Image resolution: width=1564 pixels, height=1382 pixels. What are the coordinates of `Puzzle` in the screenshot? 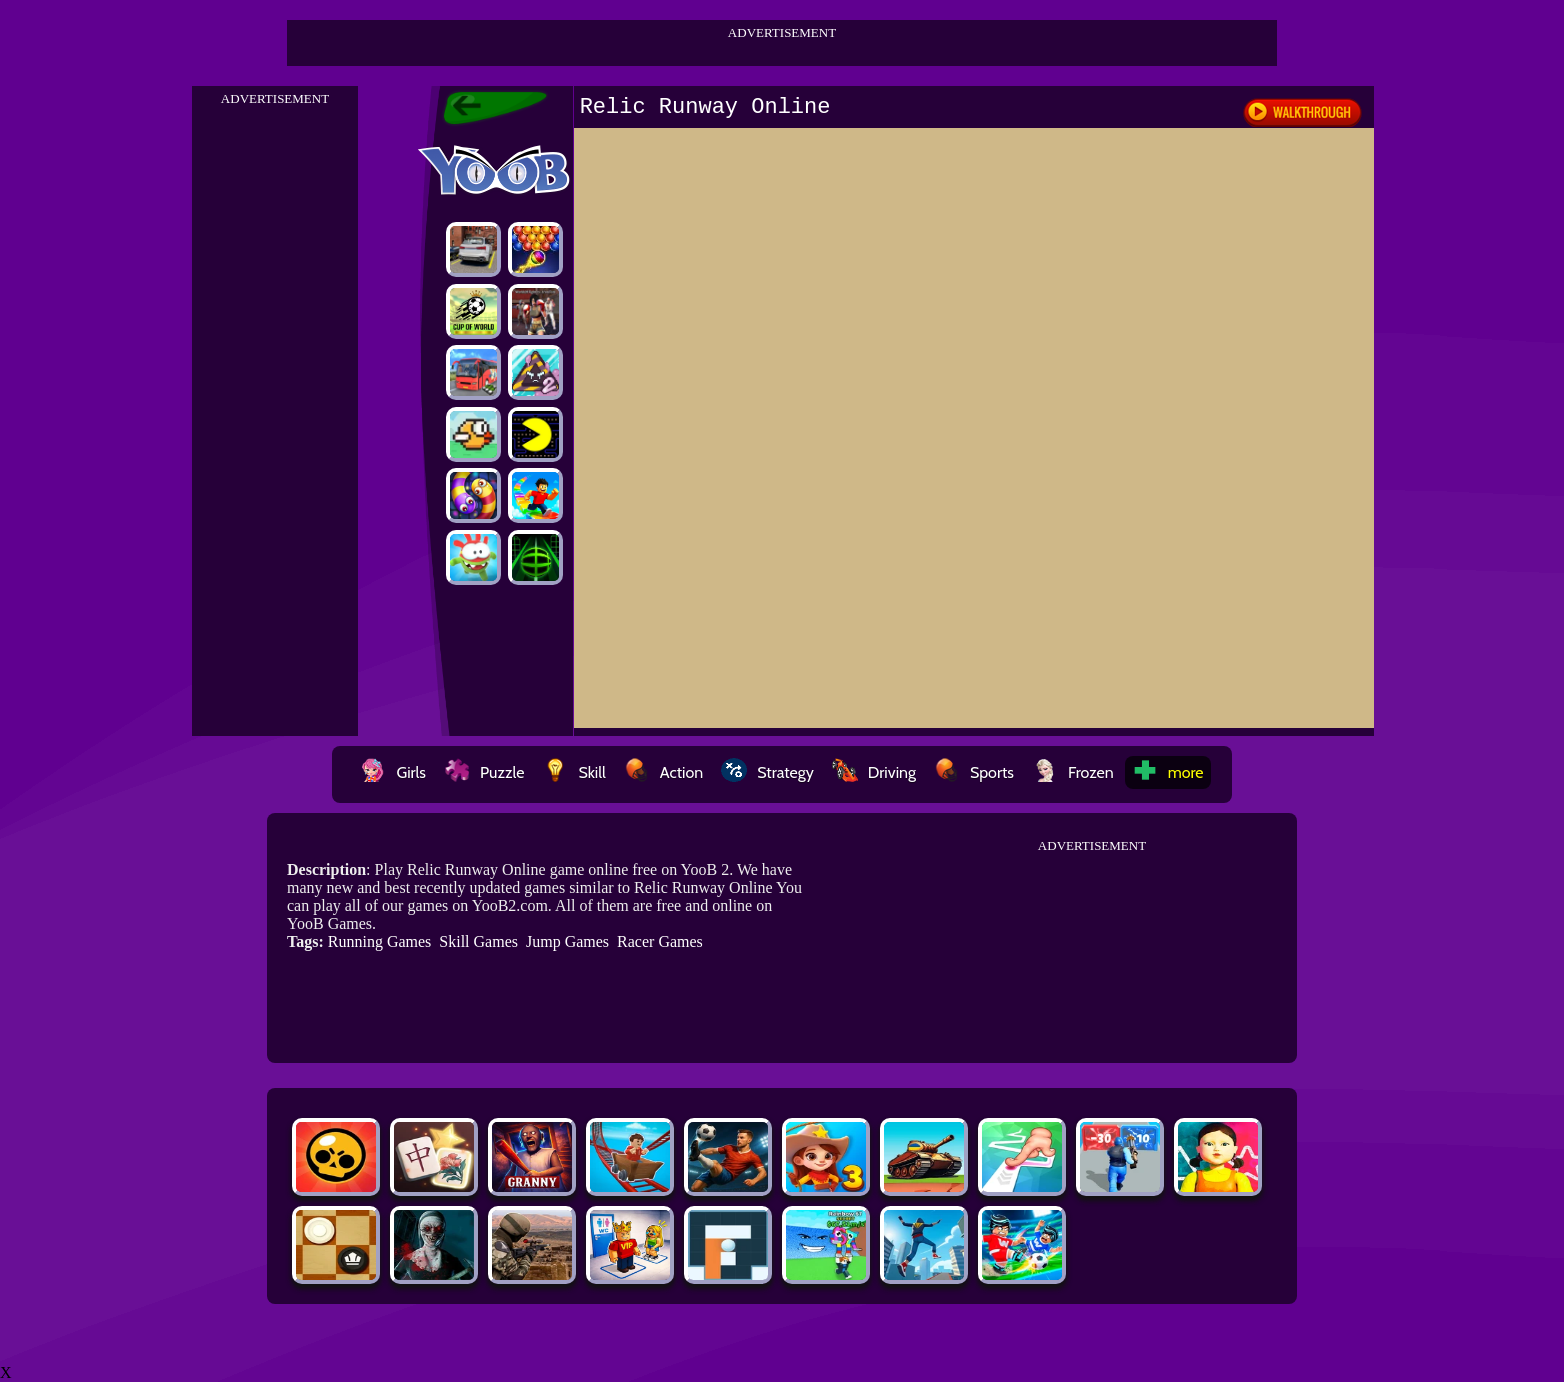 It's located at (484, 772).